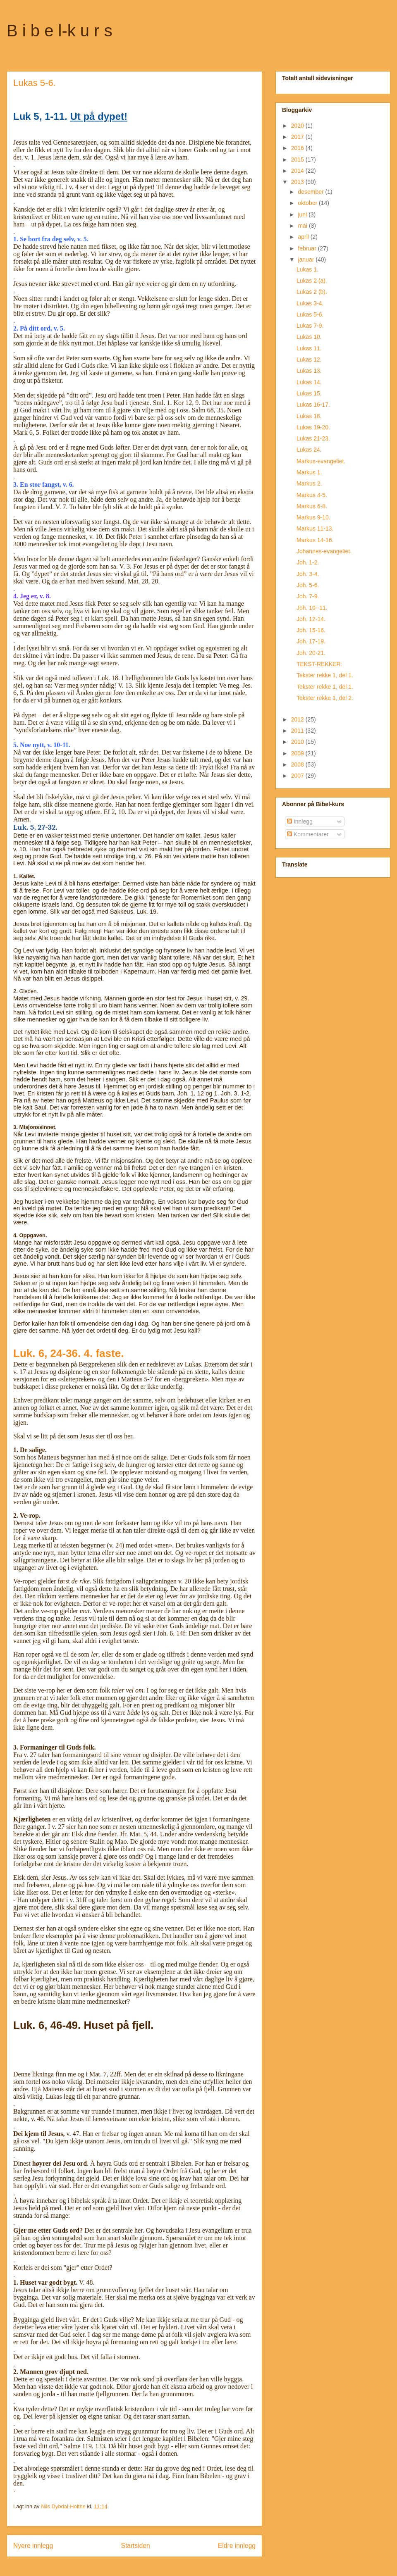 This screenshot has width=397, height=2576. Describe the element at coordinates (309, 359) in the screenshot. I see `Lukas 12.` at that location.